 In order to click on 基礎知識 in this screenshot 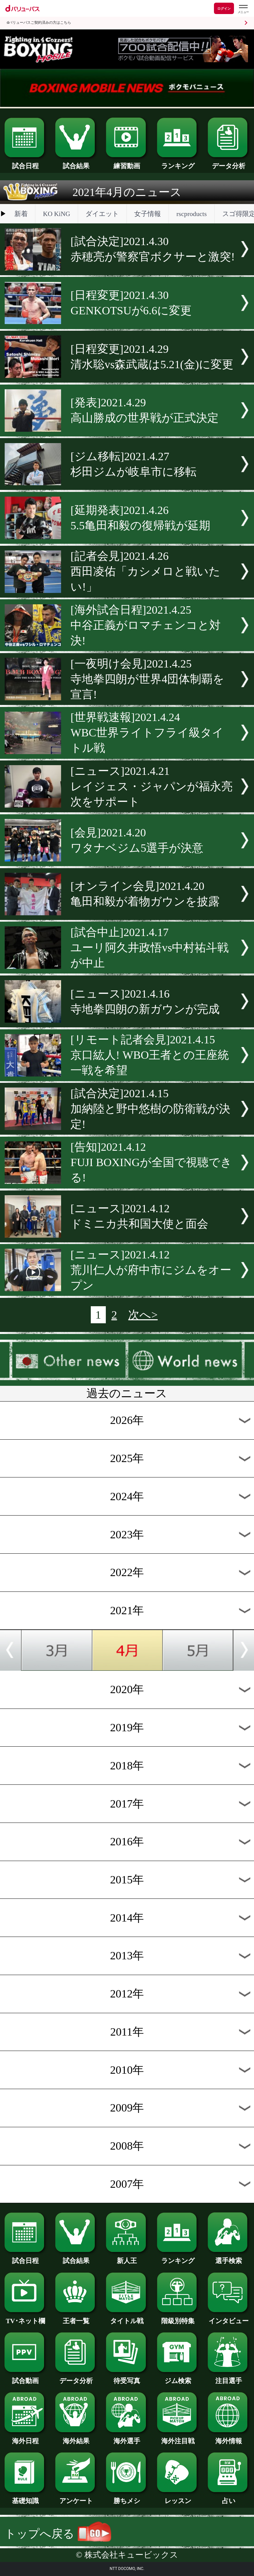, I will do `click(25, 2497)`.